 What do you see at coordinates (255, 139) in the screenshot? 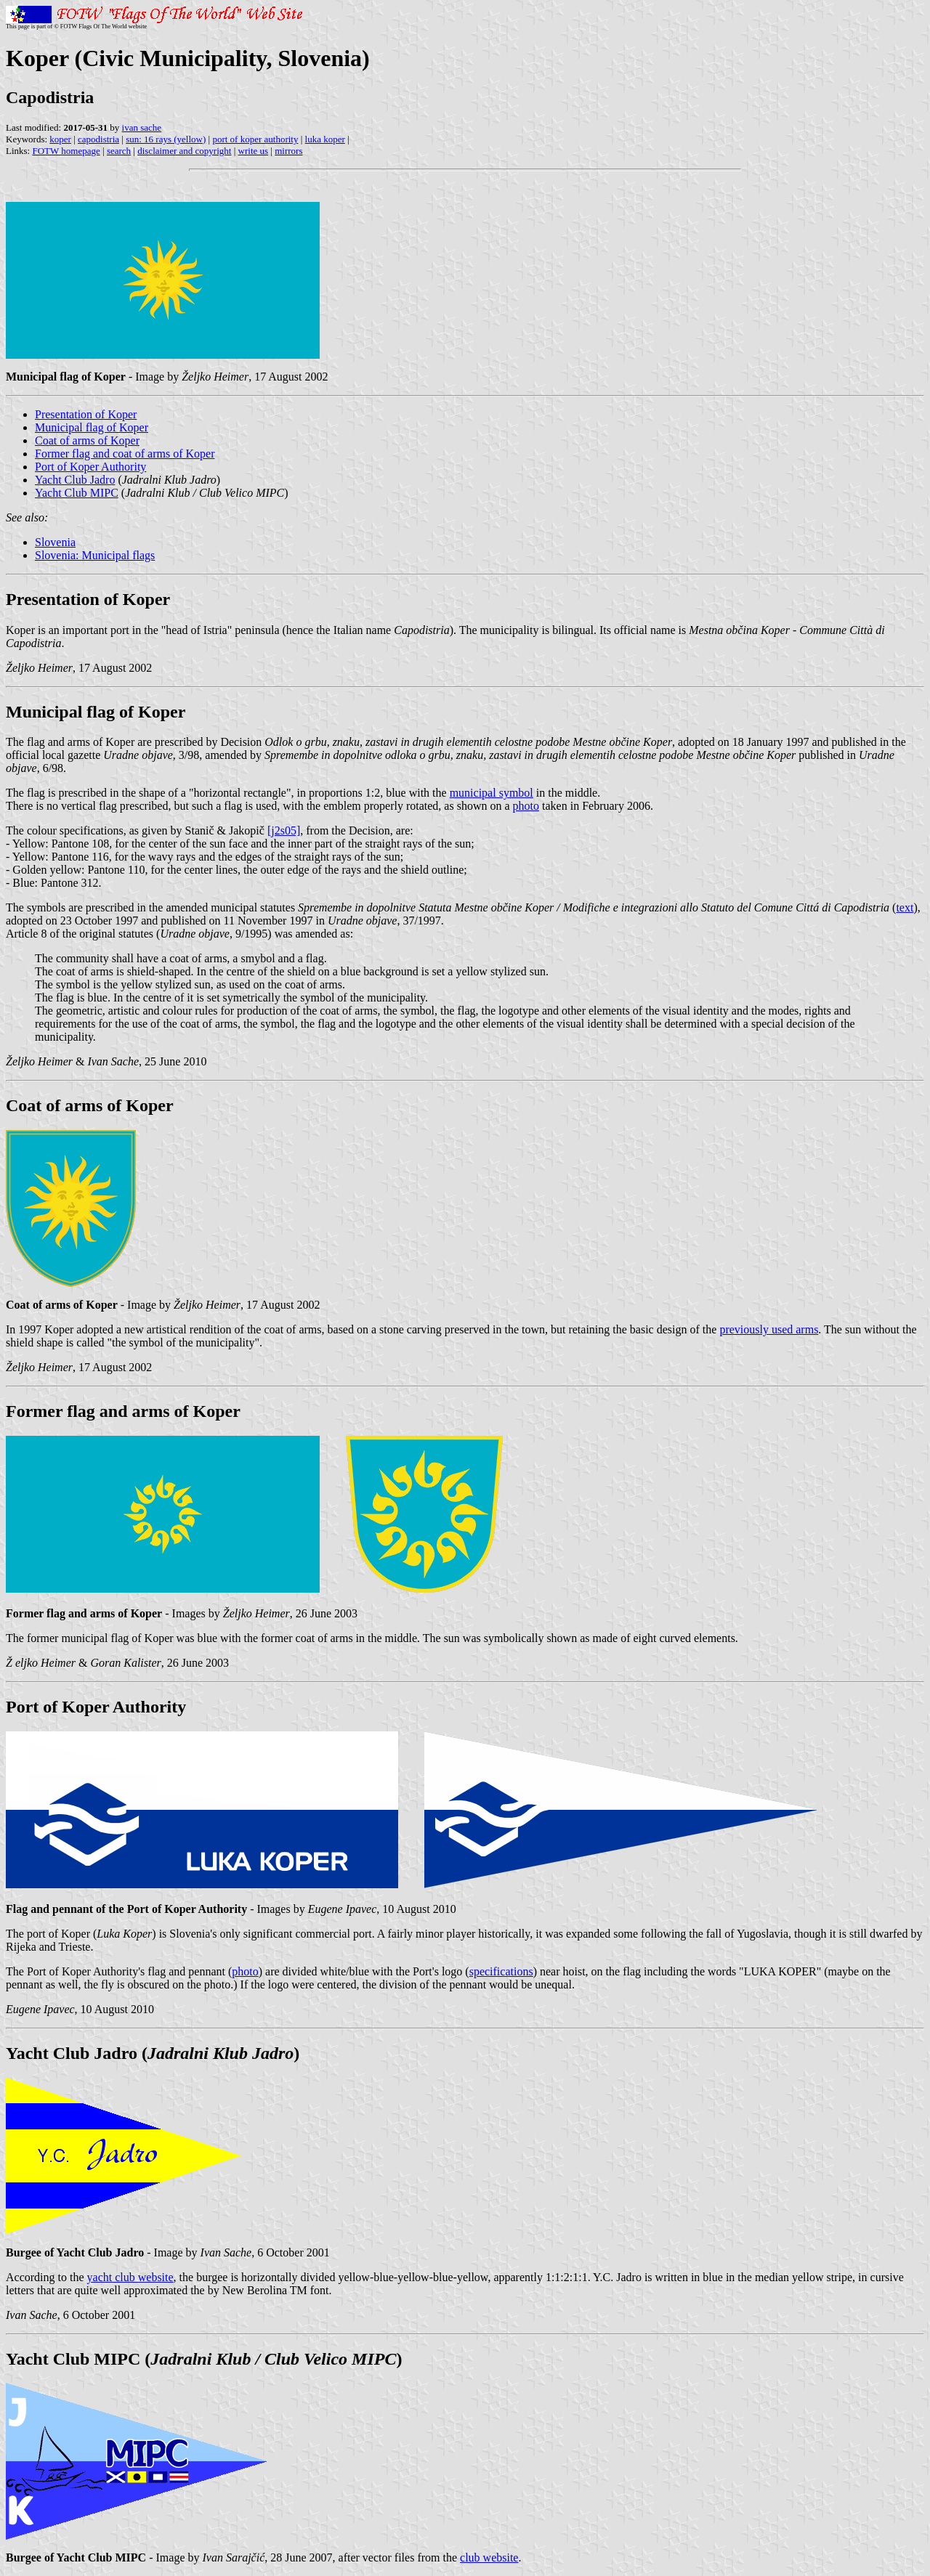
I see `port of koper authority` at bounding box center [255, 139].